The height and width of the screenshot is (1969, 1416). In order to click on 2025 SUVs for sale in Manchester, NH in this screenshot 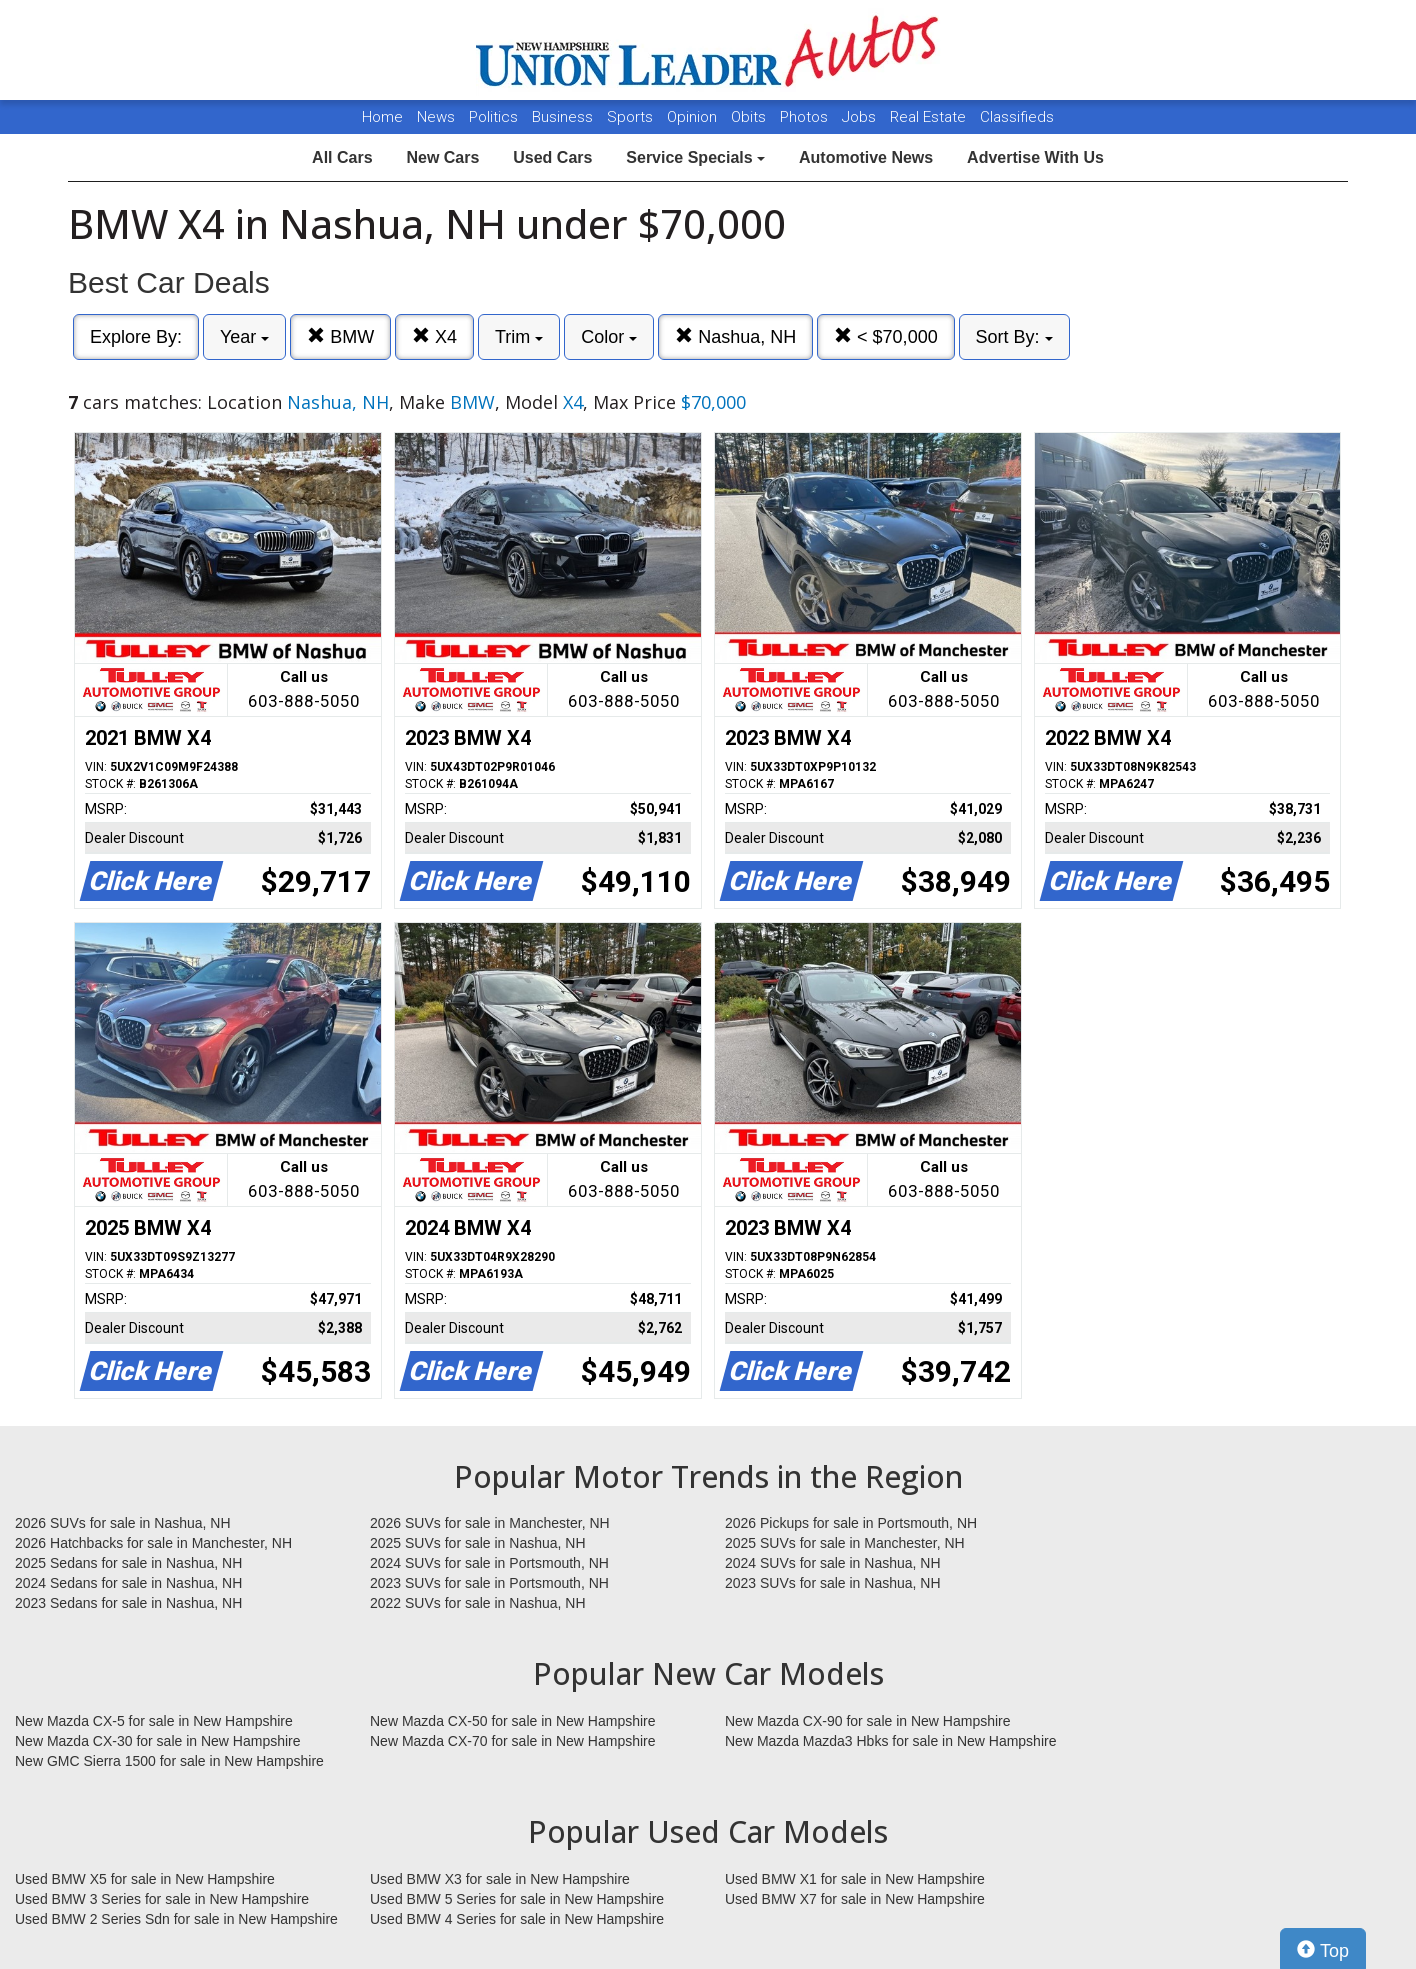, I will do `click(845, 1543)`.